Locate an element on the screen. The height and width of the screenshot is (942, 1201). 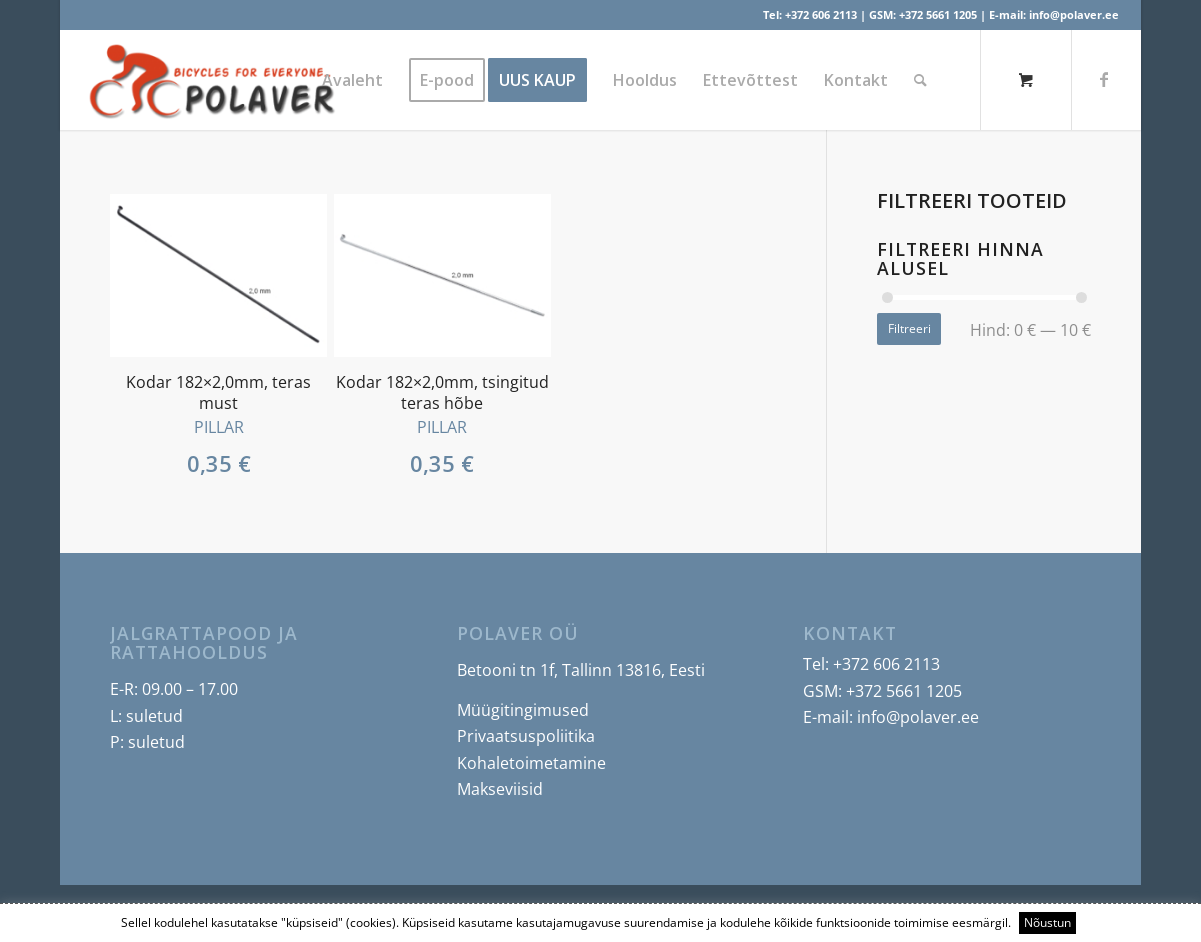
info@polaver.ee is located at coordinates (1074, 14).